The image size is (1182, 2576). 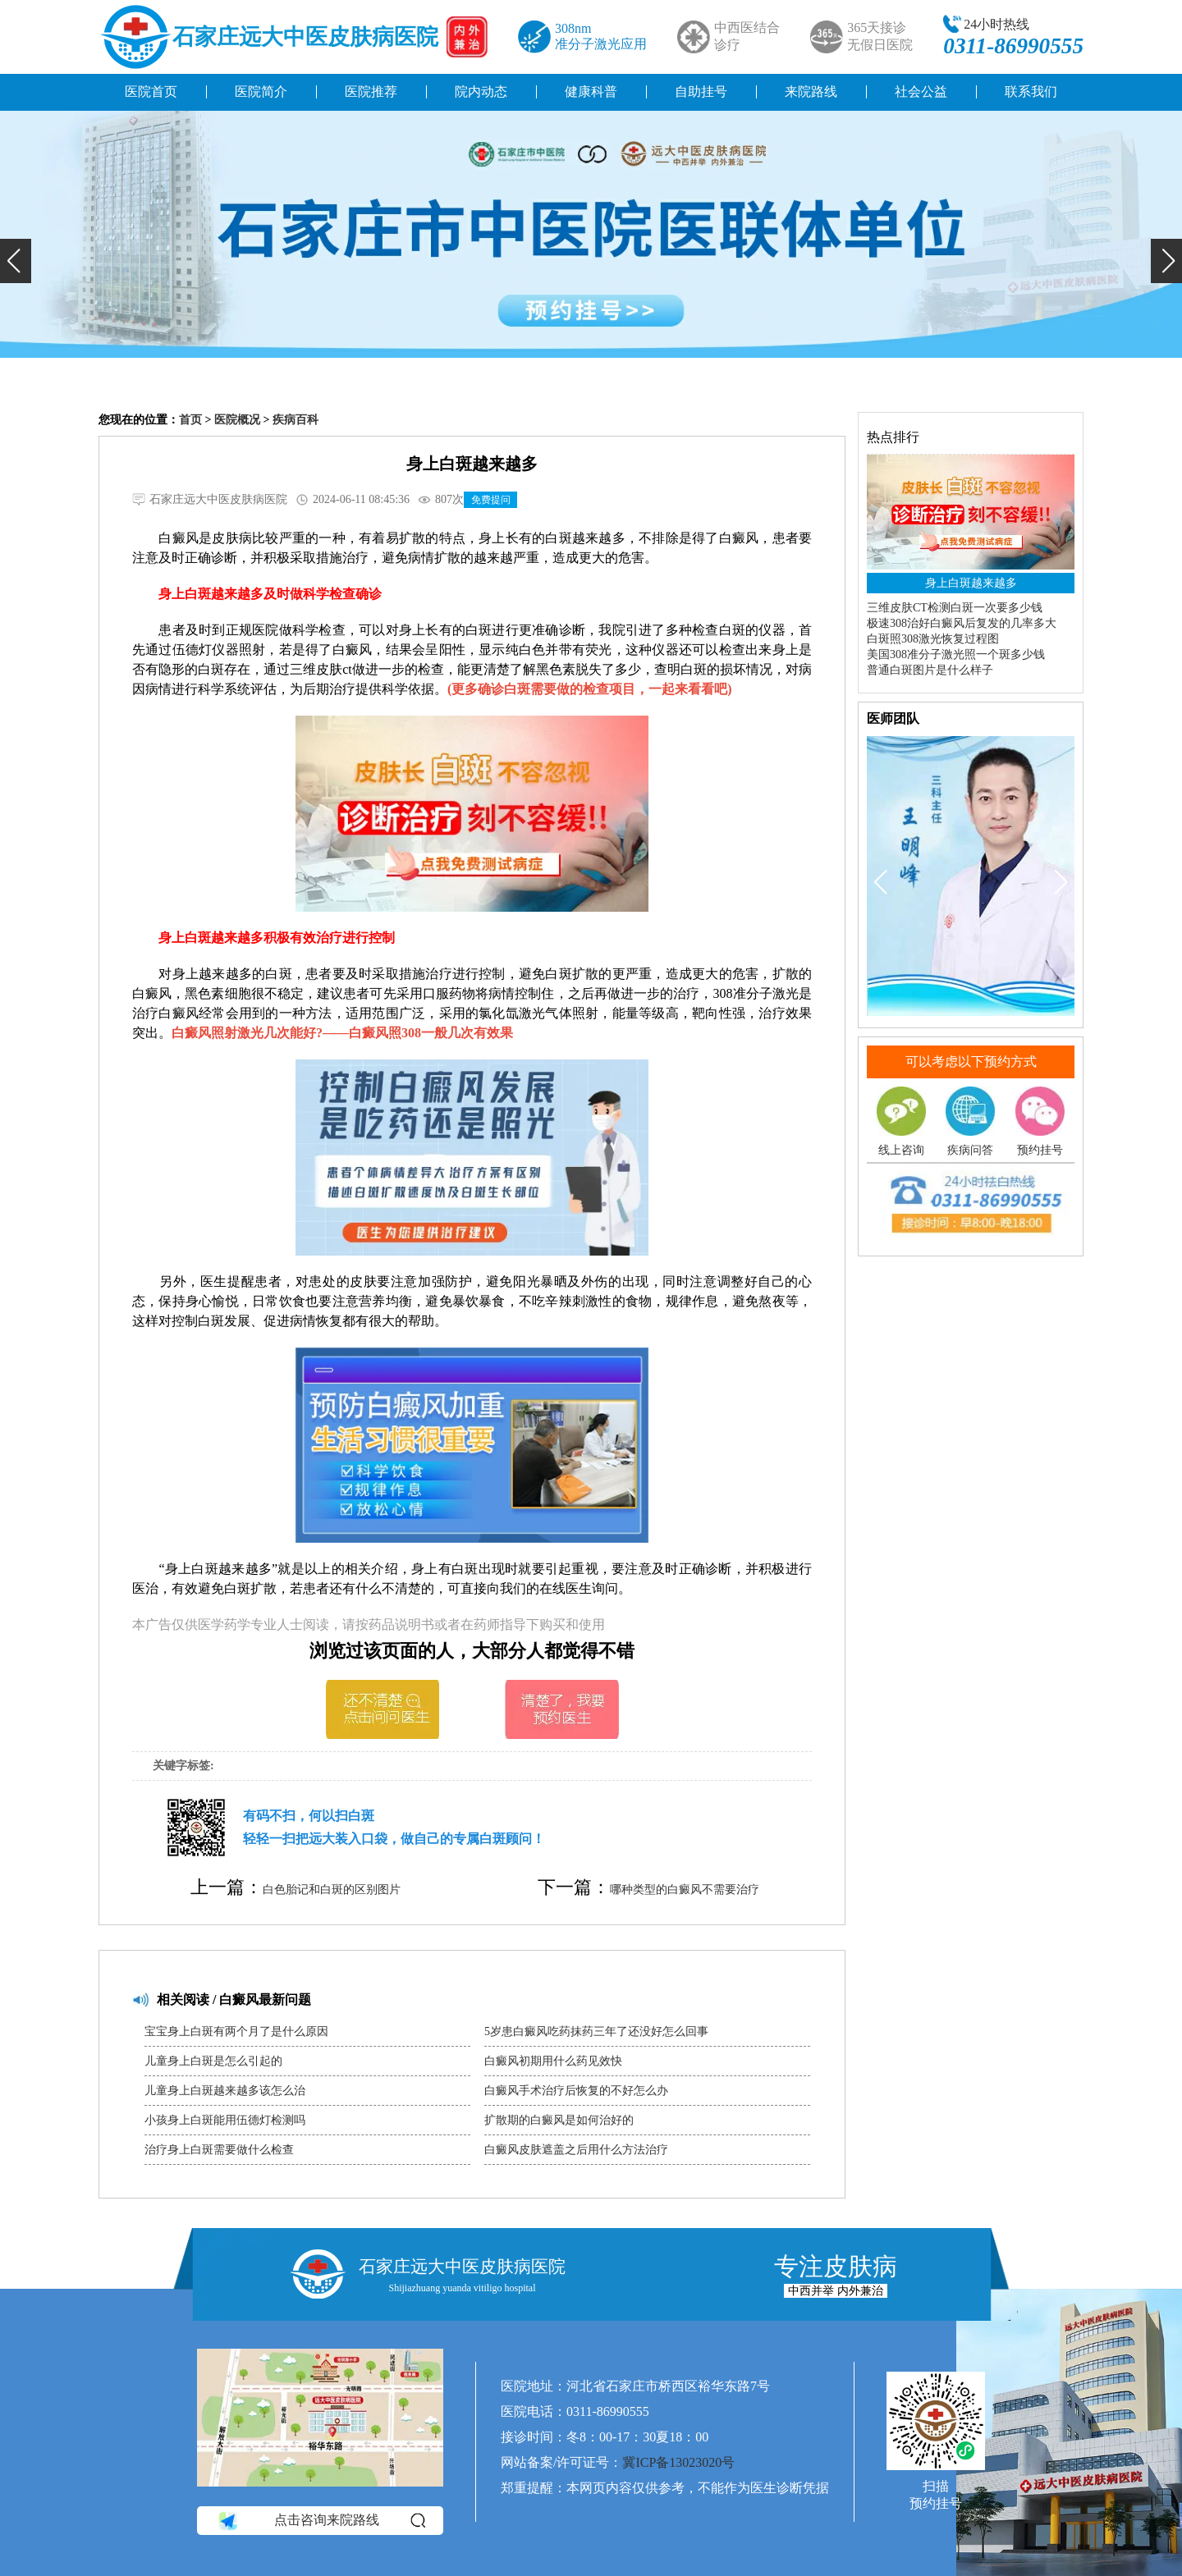 I want to click on 扩散期的白癜风是如何治好的, so click(x=559, y=2120).